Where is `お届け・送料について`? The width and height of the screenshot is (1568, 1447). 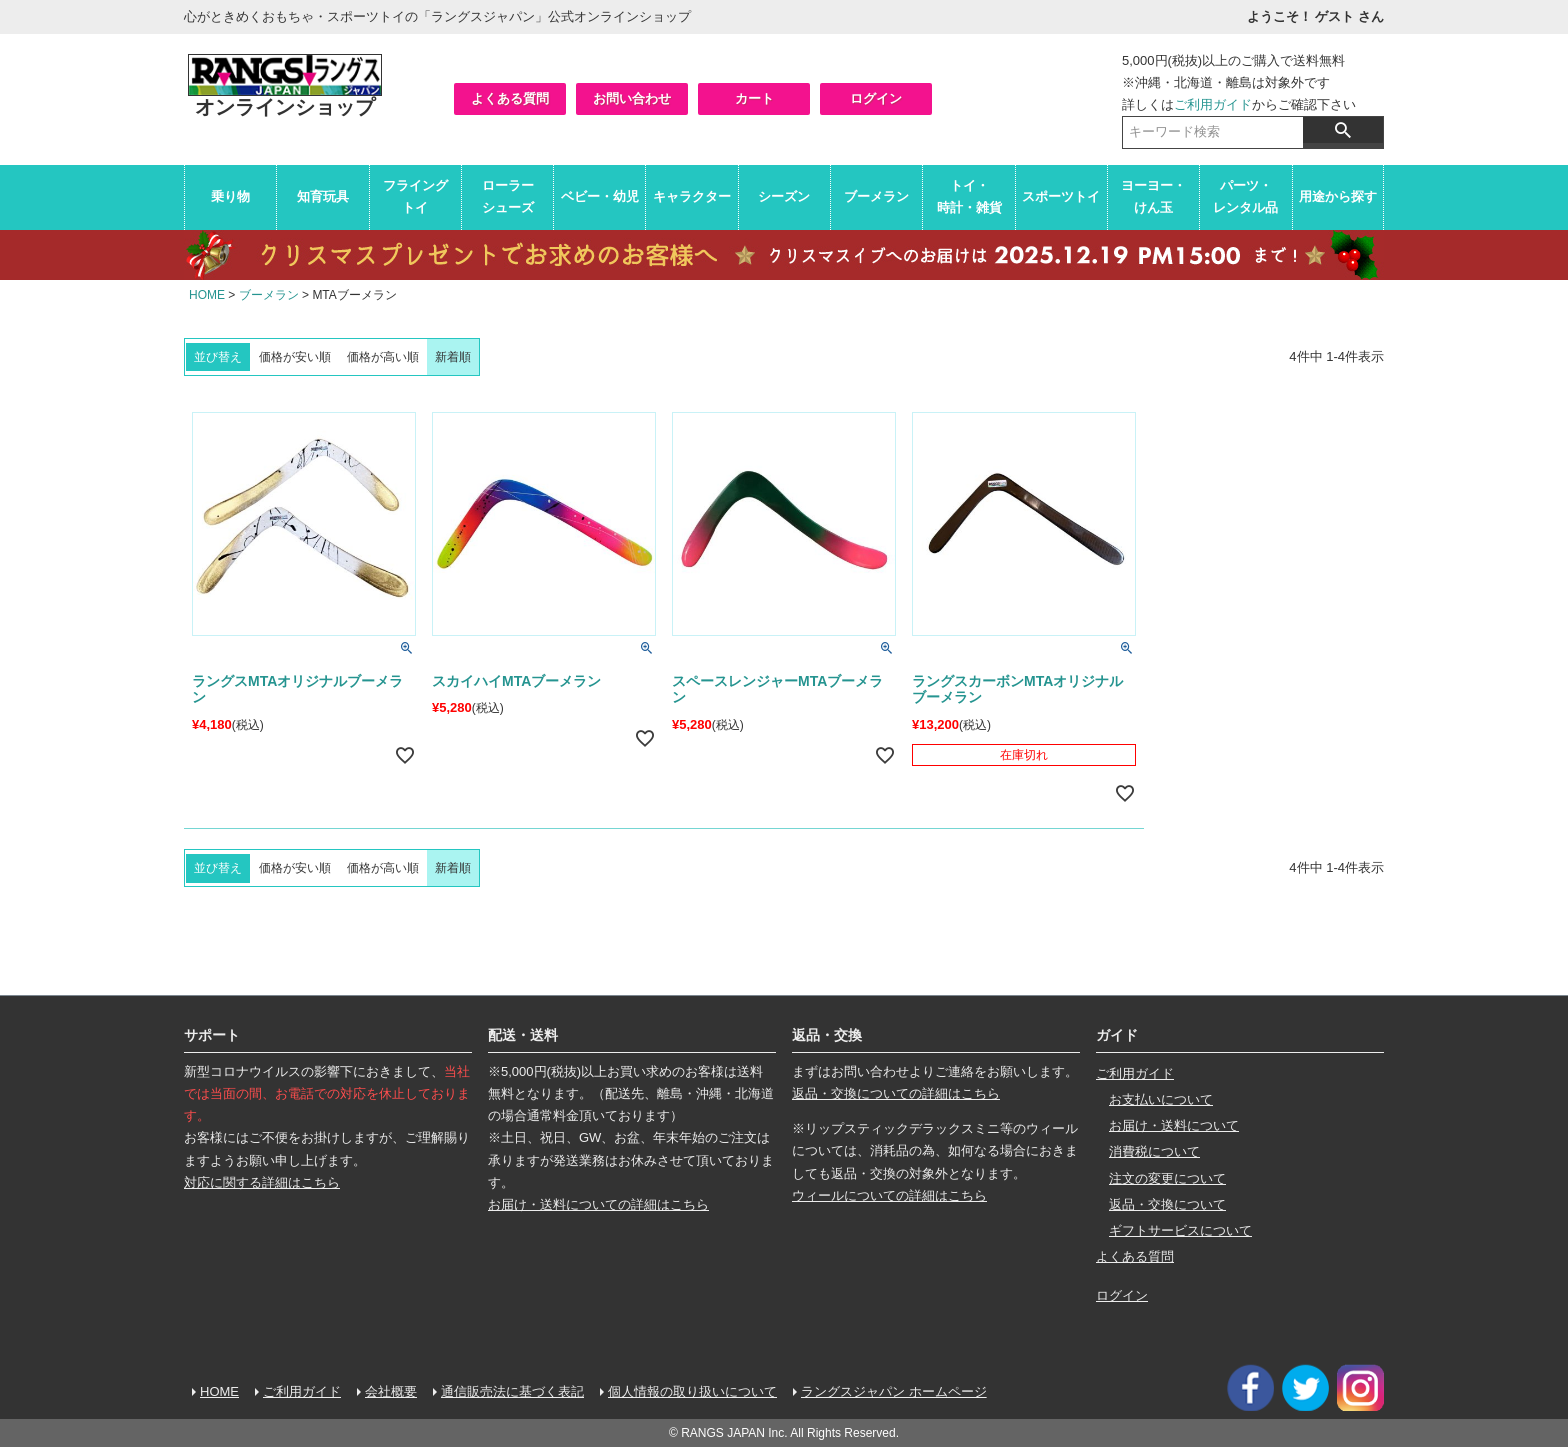
お届け・送料について is located at coordinates (1174, 1125).